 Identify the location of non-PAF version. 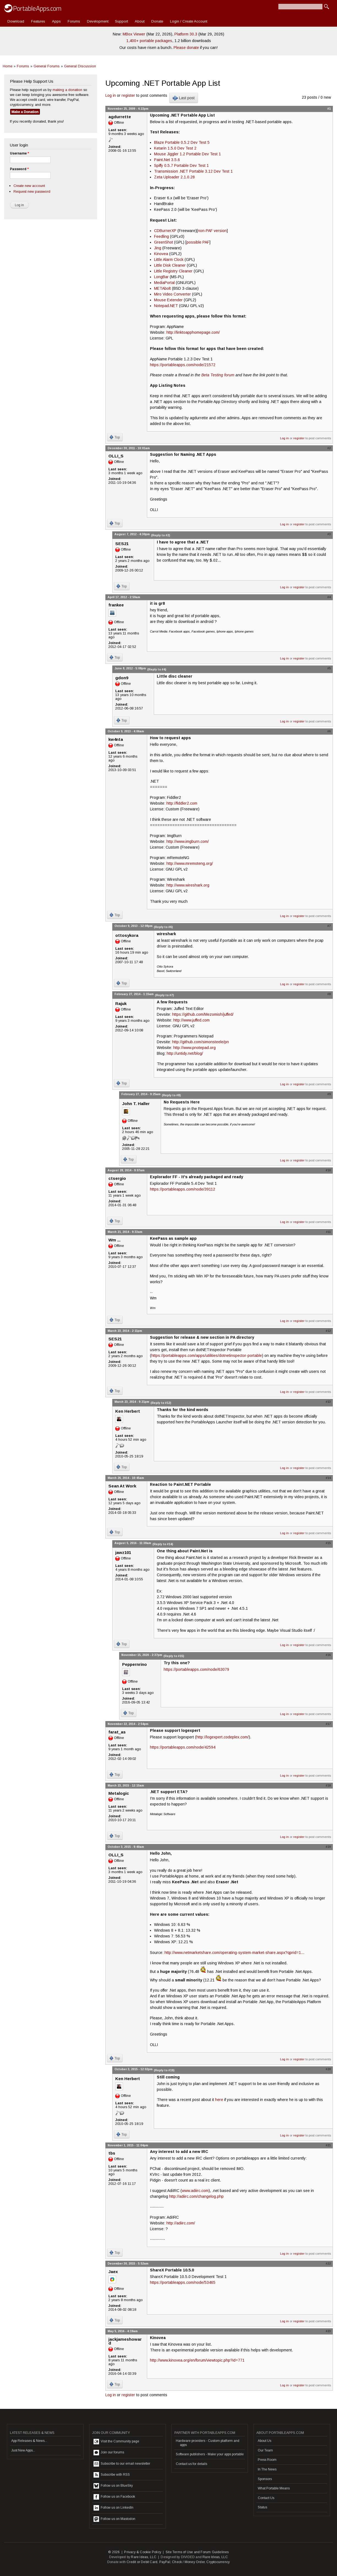
(212, 230).